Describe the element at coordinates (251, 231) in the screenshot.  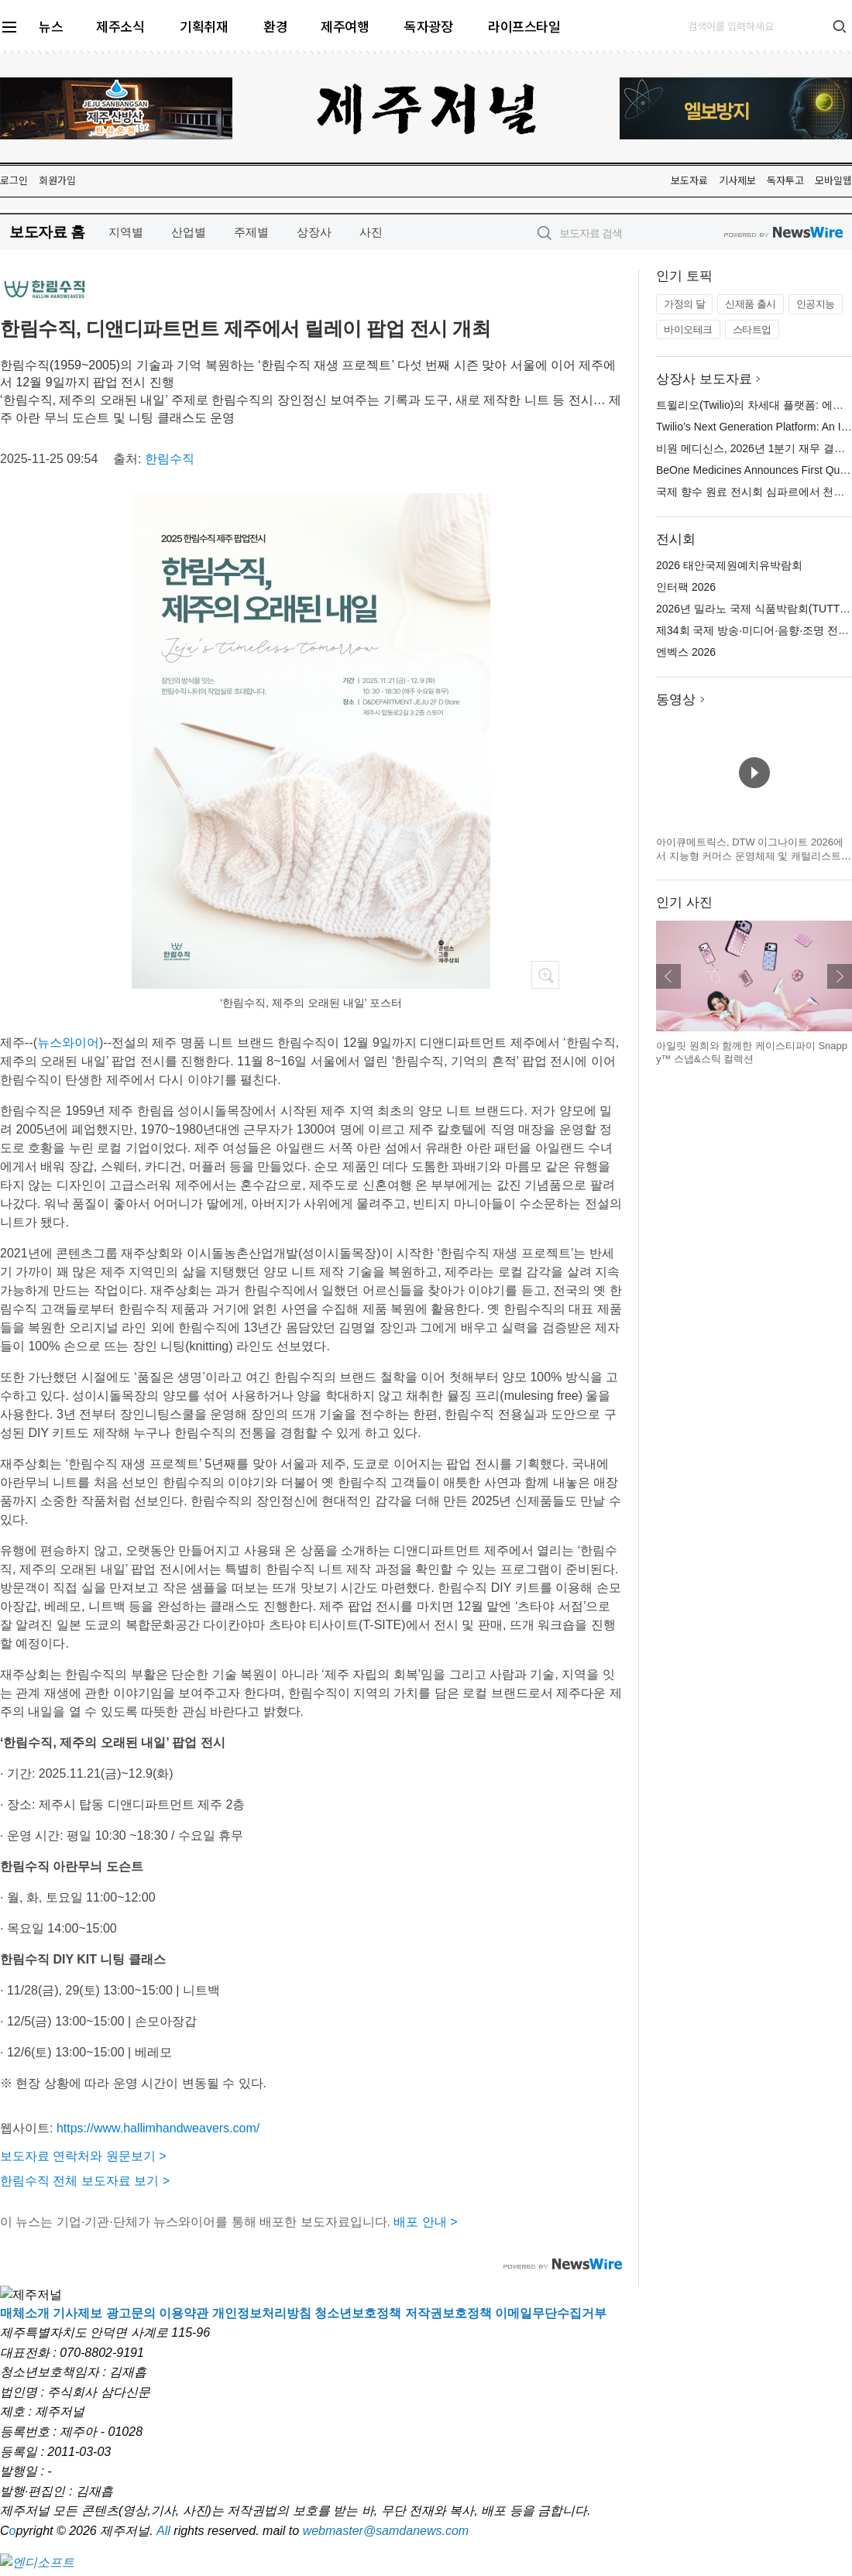
I see `주제별` at that location.